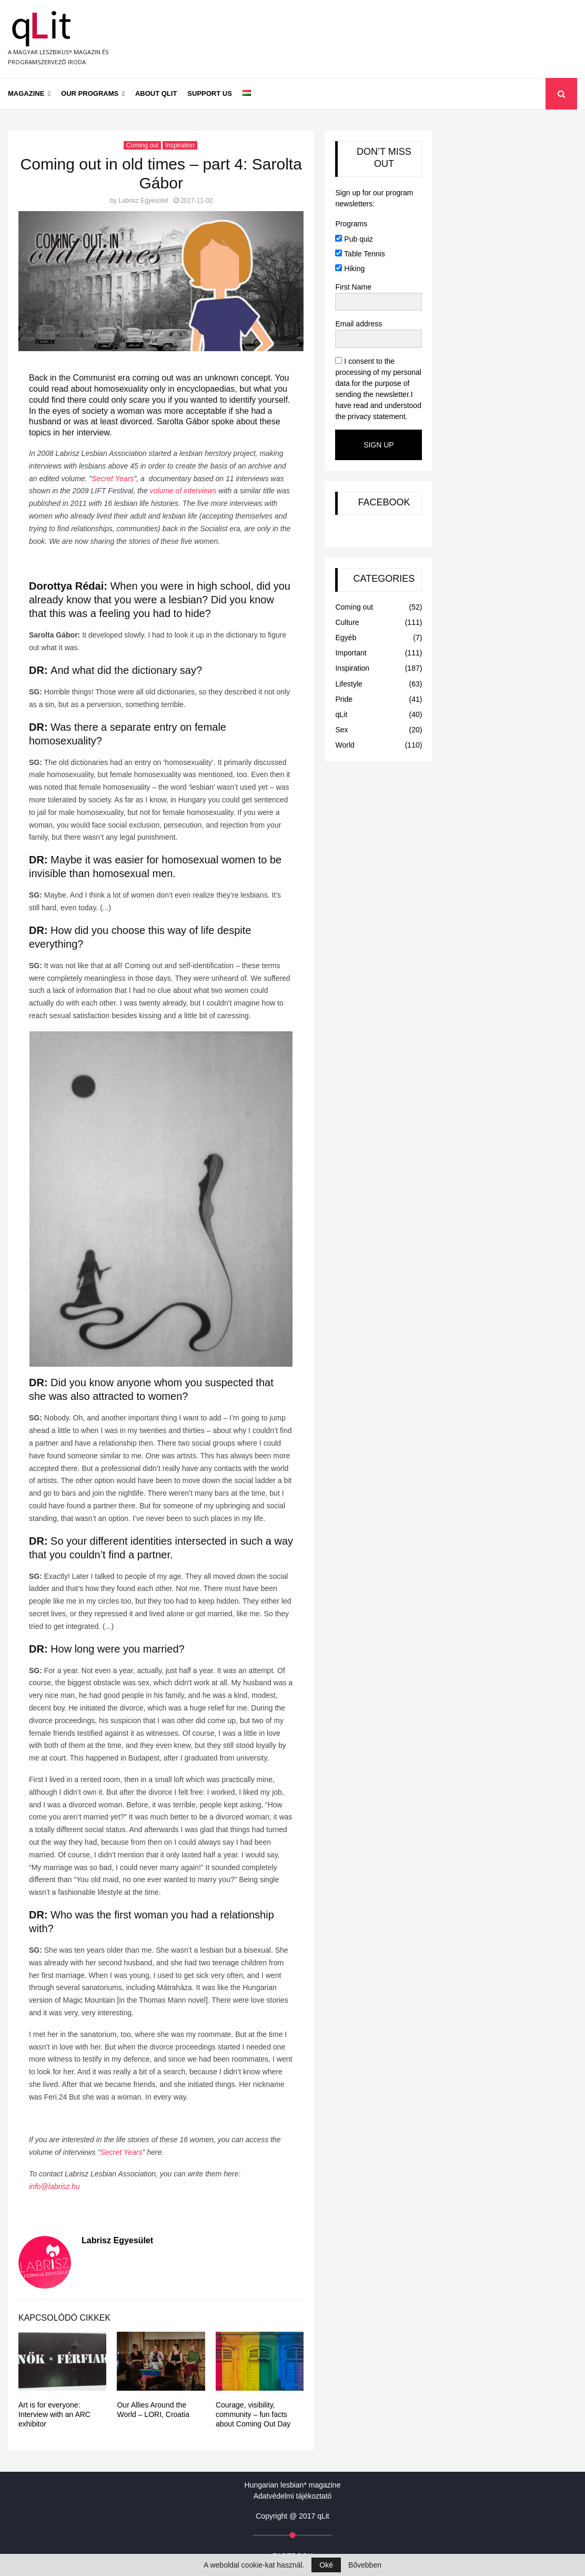 The width and height of the screenshot is (585, 2576). I want to click on Magazine, so click(26, 93).